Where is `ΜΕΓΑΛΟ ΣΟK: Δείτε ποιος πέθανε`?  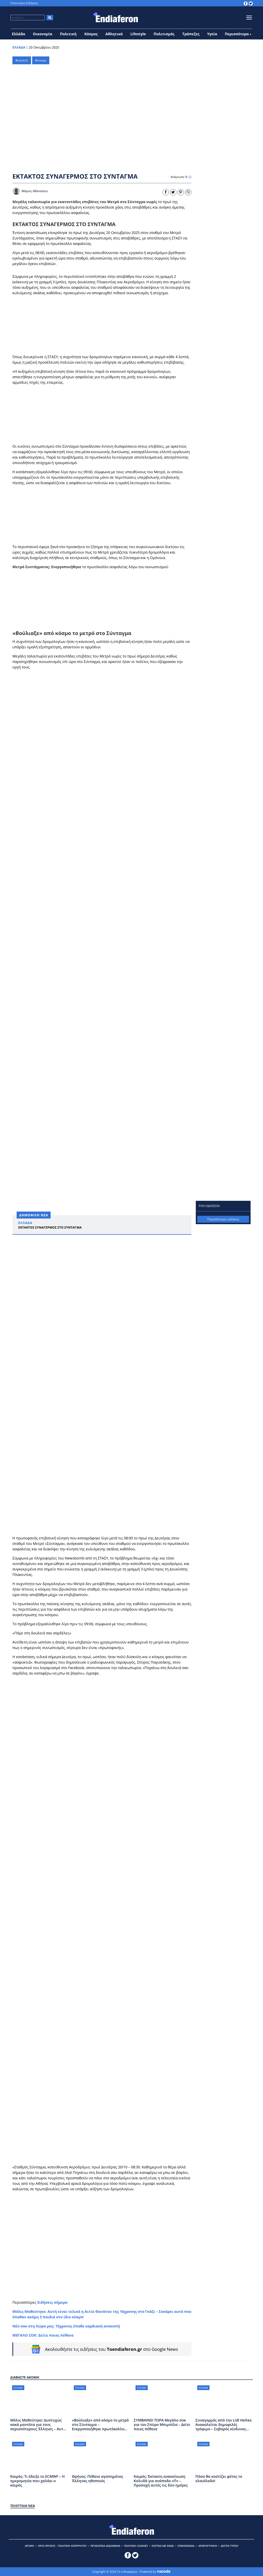 ΜΕΓΑΛΟ ΣΟK: Δείτε ποιος πέθανε is located at coordinates (43, 2335).